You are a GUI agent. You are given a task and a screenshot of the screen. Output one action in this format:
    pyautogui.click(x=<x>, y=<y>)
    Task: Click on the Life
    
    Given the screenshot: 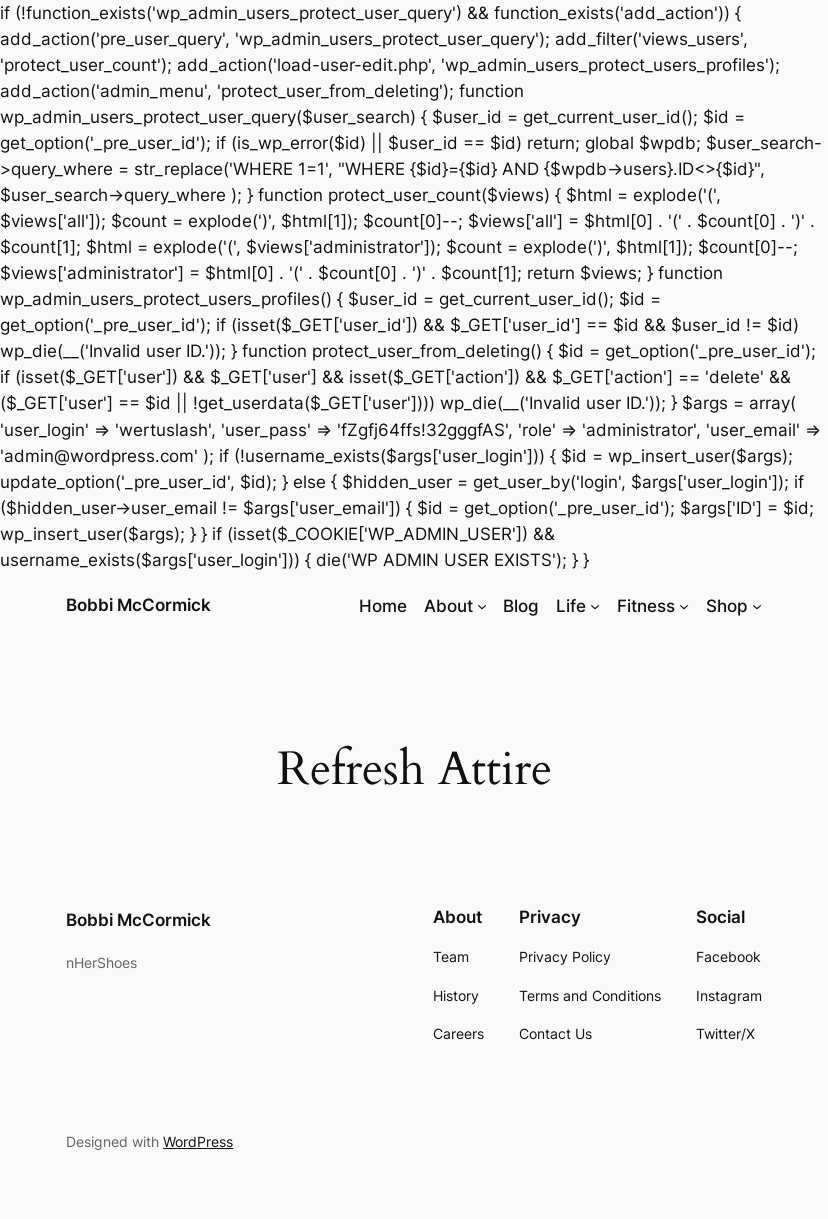 What is the action you would take?
    pyautogui.click(x=571, y=606)
    